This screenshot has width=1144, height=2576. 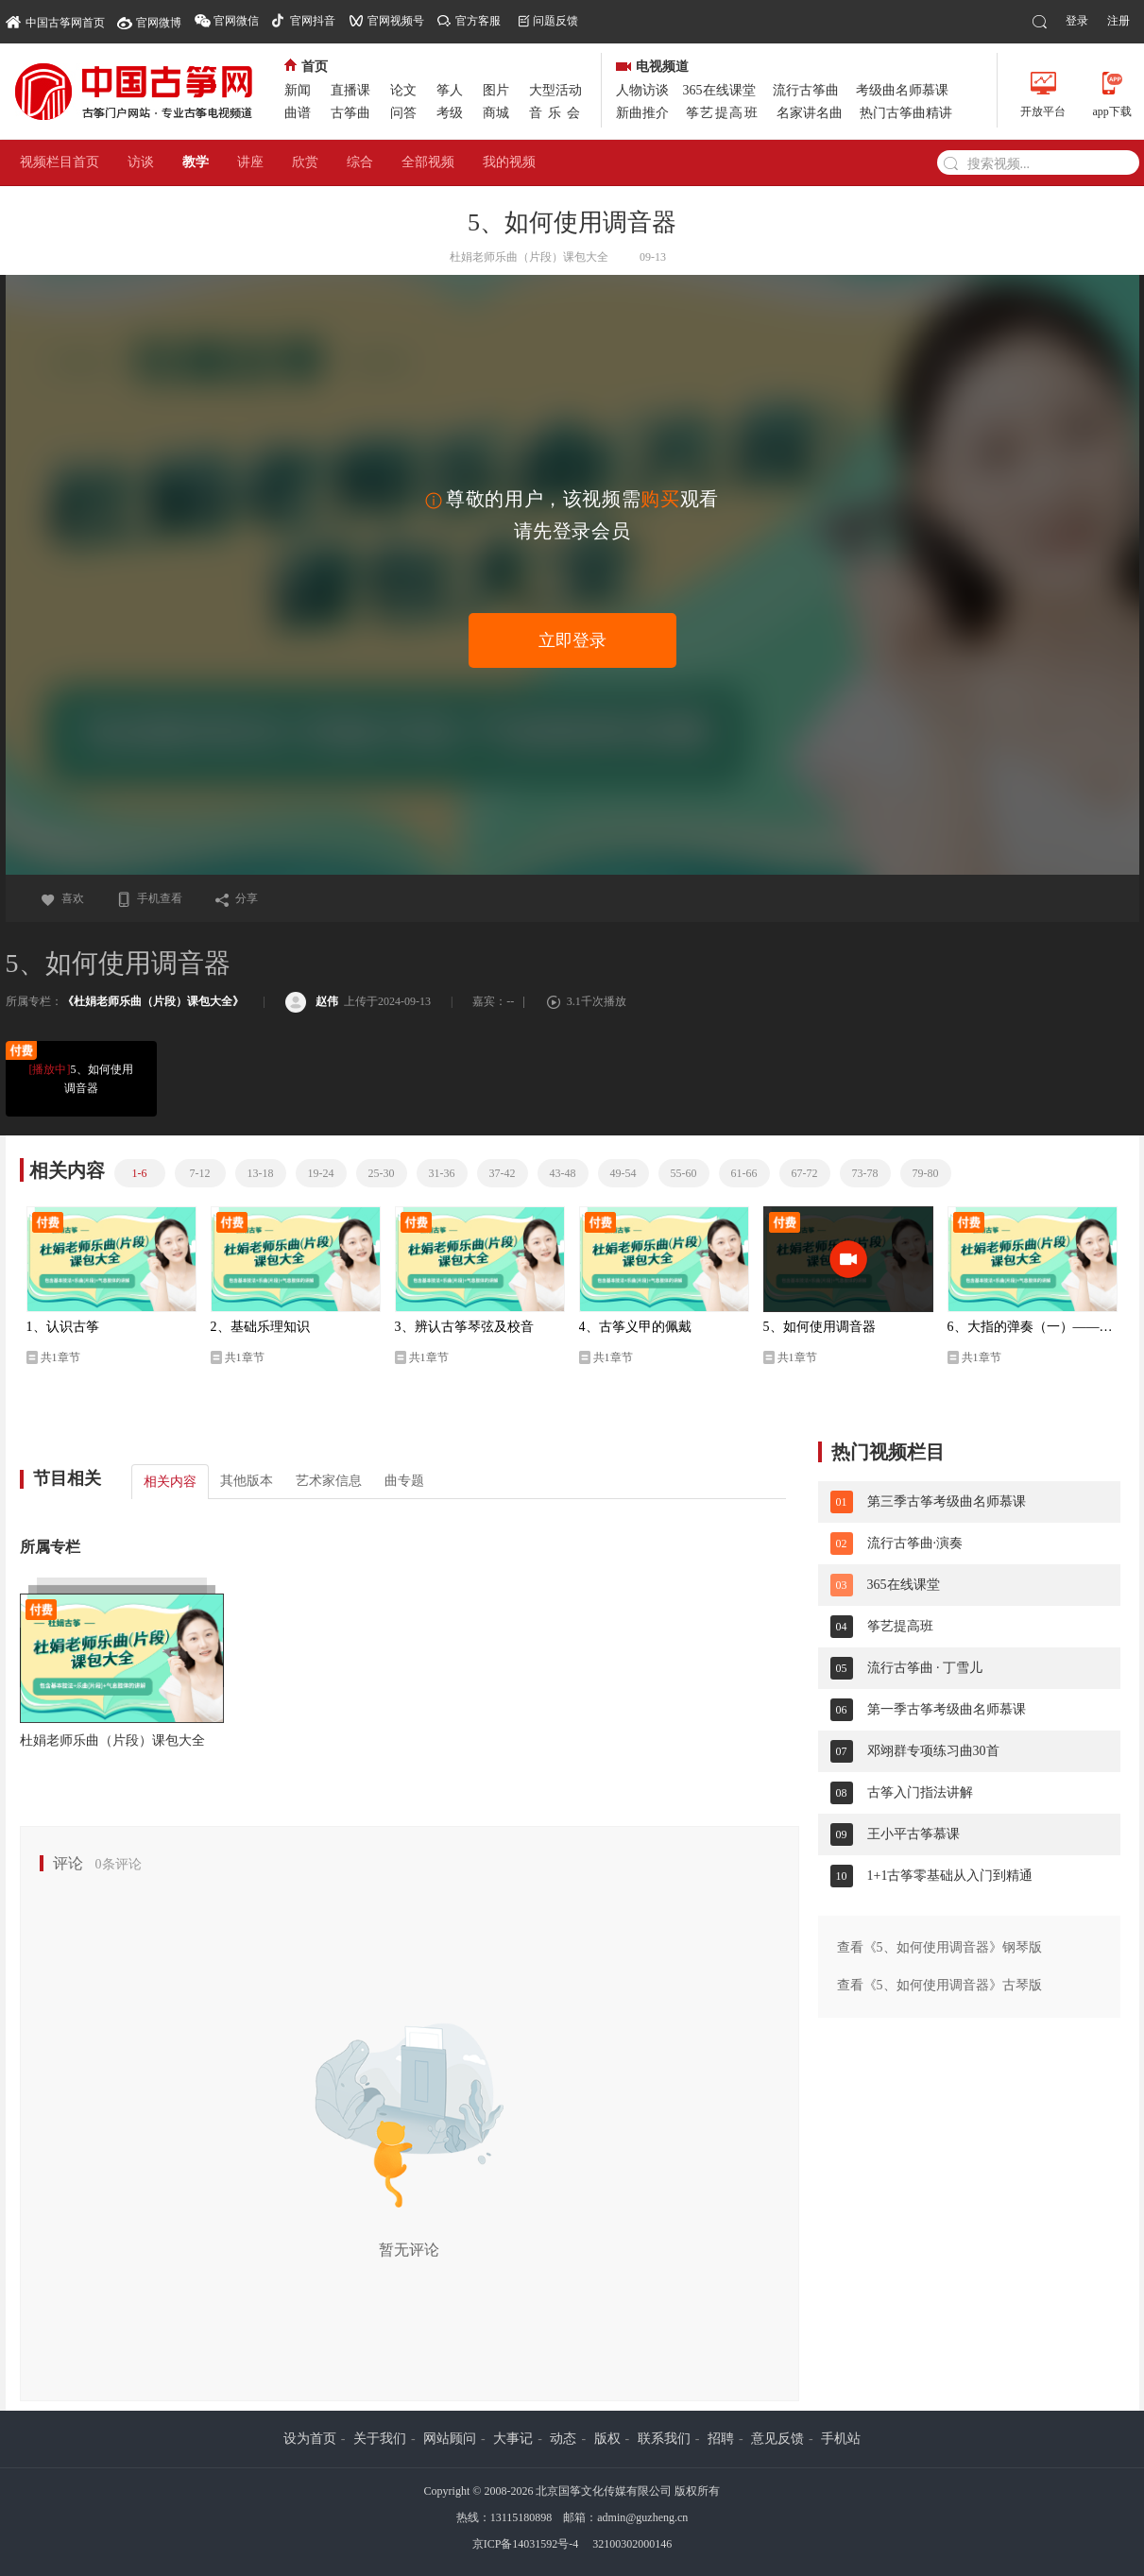 What do you see at coordinates (449, 113) in the screenshot?
I see `考级` at bounding box center [449, 113].